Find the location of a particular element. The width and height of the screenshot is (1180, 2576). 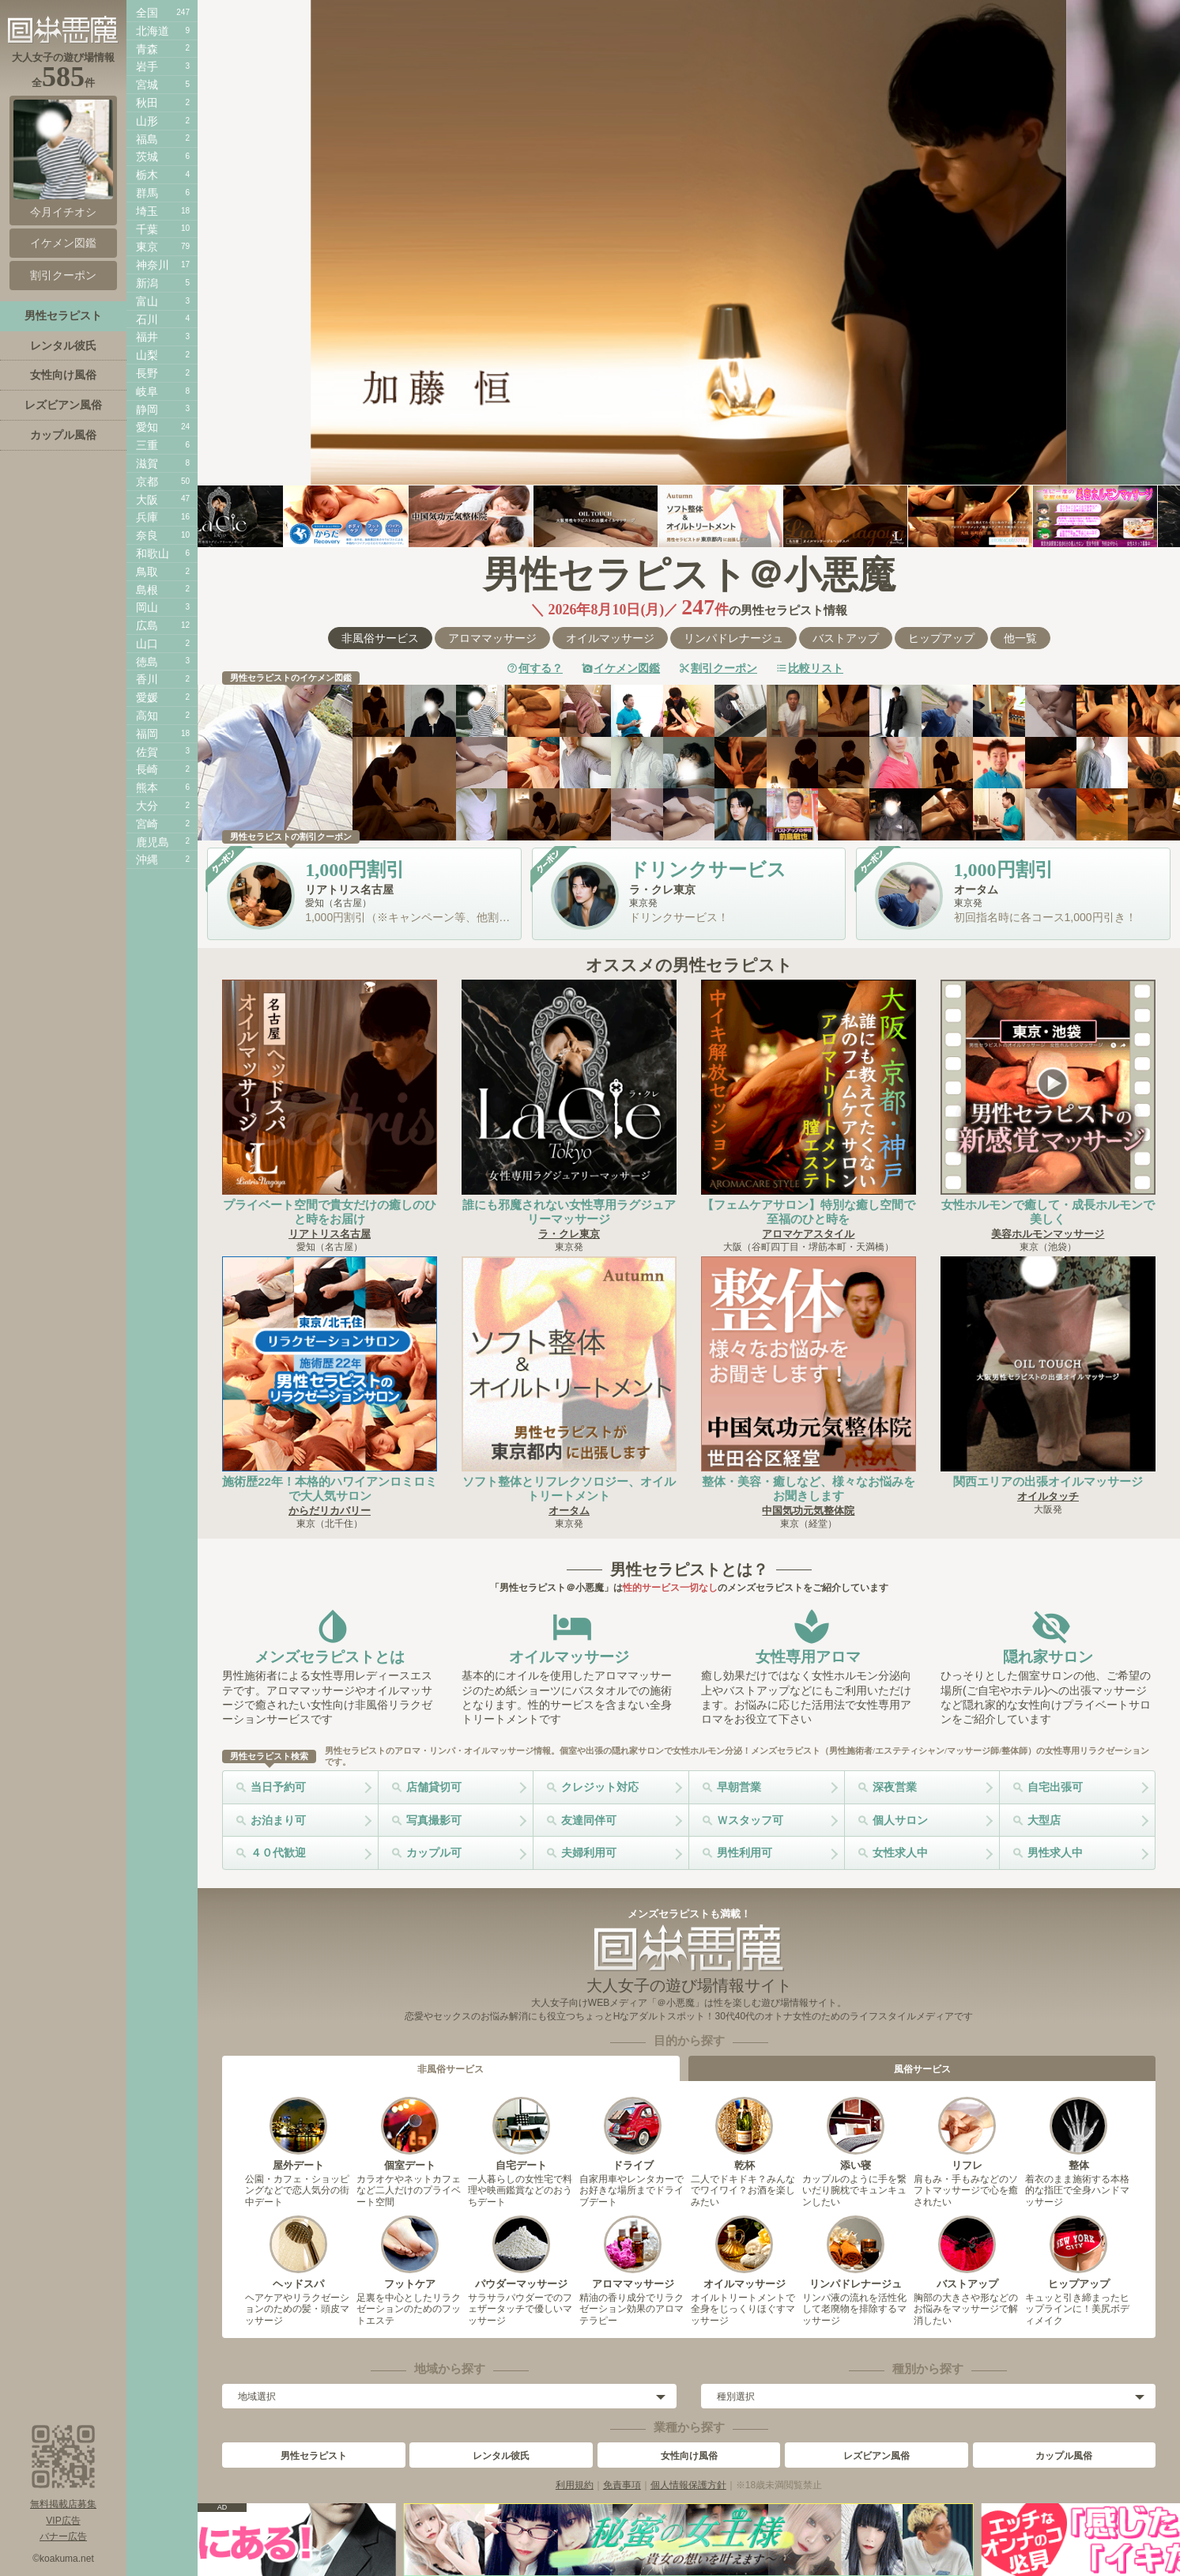

秋田 is located at coordinates (147, 102).